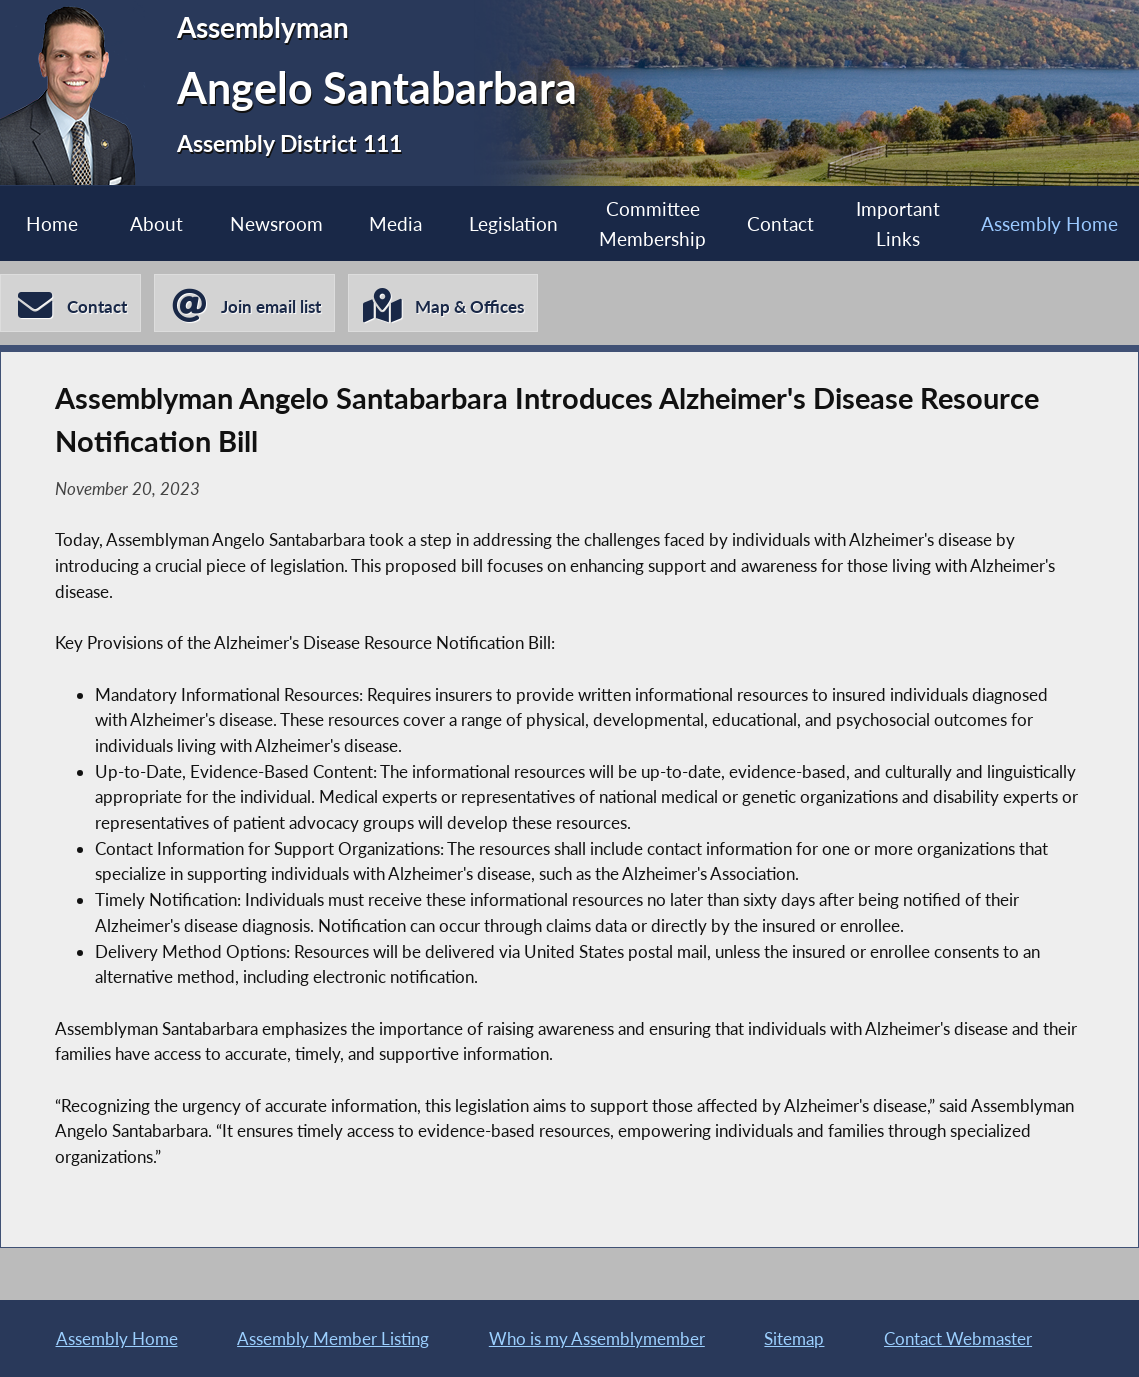 This screenshot has width=1139, height=1377. What do you see at coordinates (652, 223) in the screenshot?
I see `Committee Membership` at bounding box center [652, 223].